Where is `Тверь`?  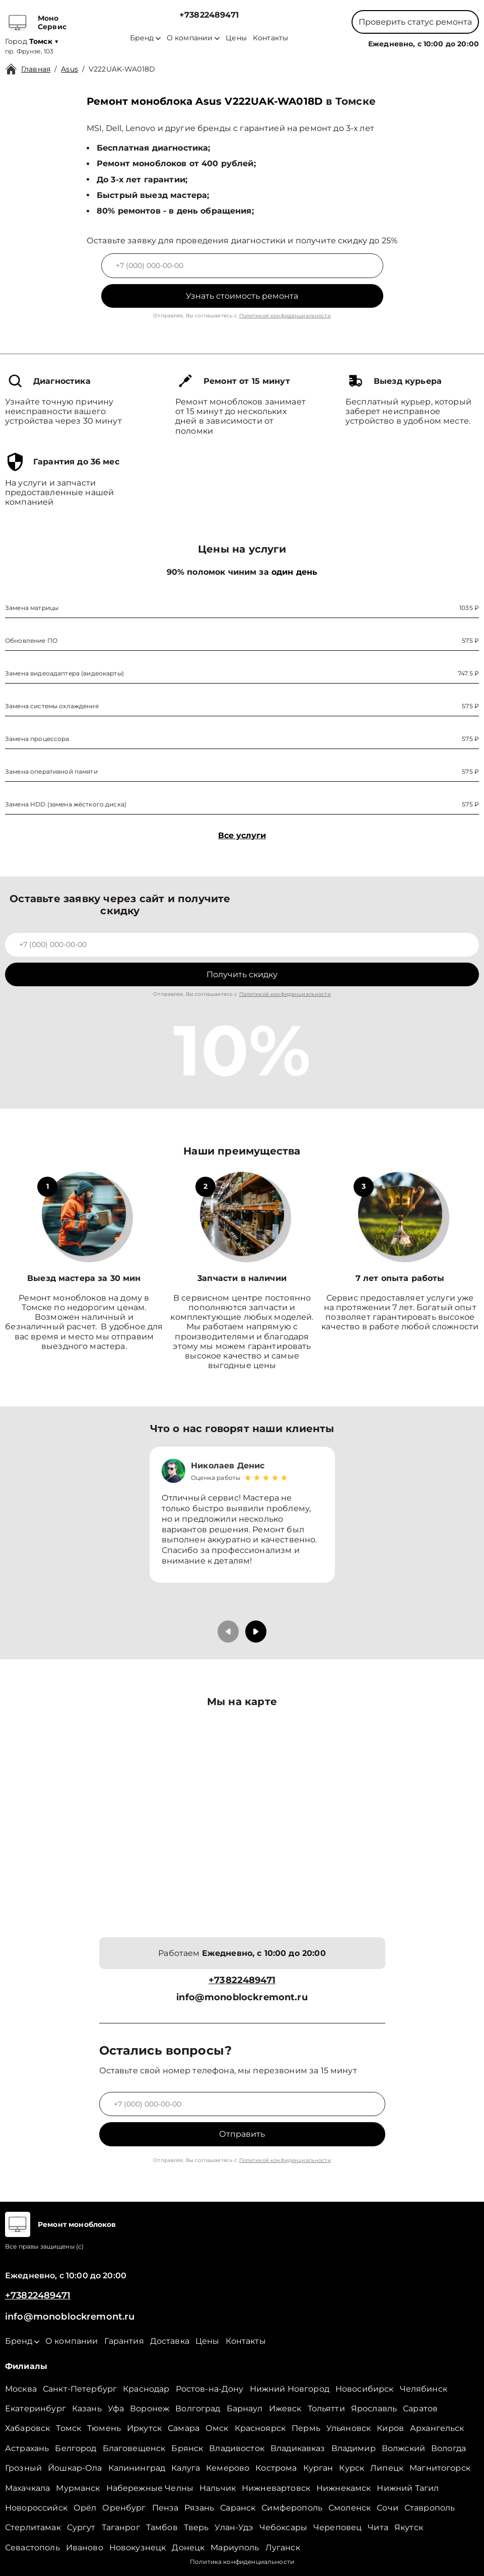
Тверь is located at coordinates (196, 2527).